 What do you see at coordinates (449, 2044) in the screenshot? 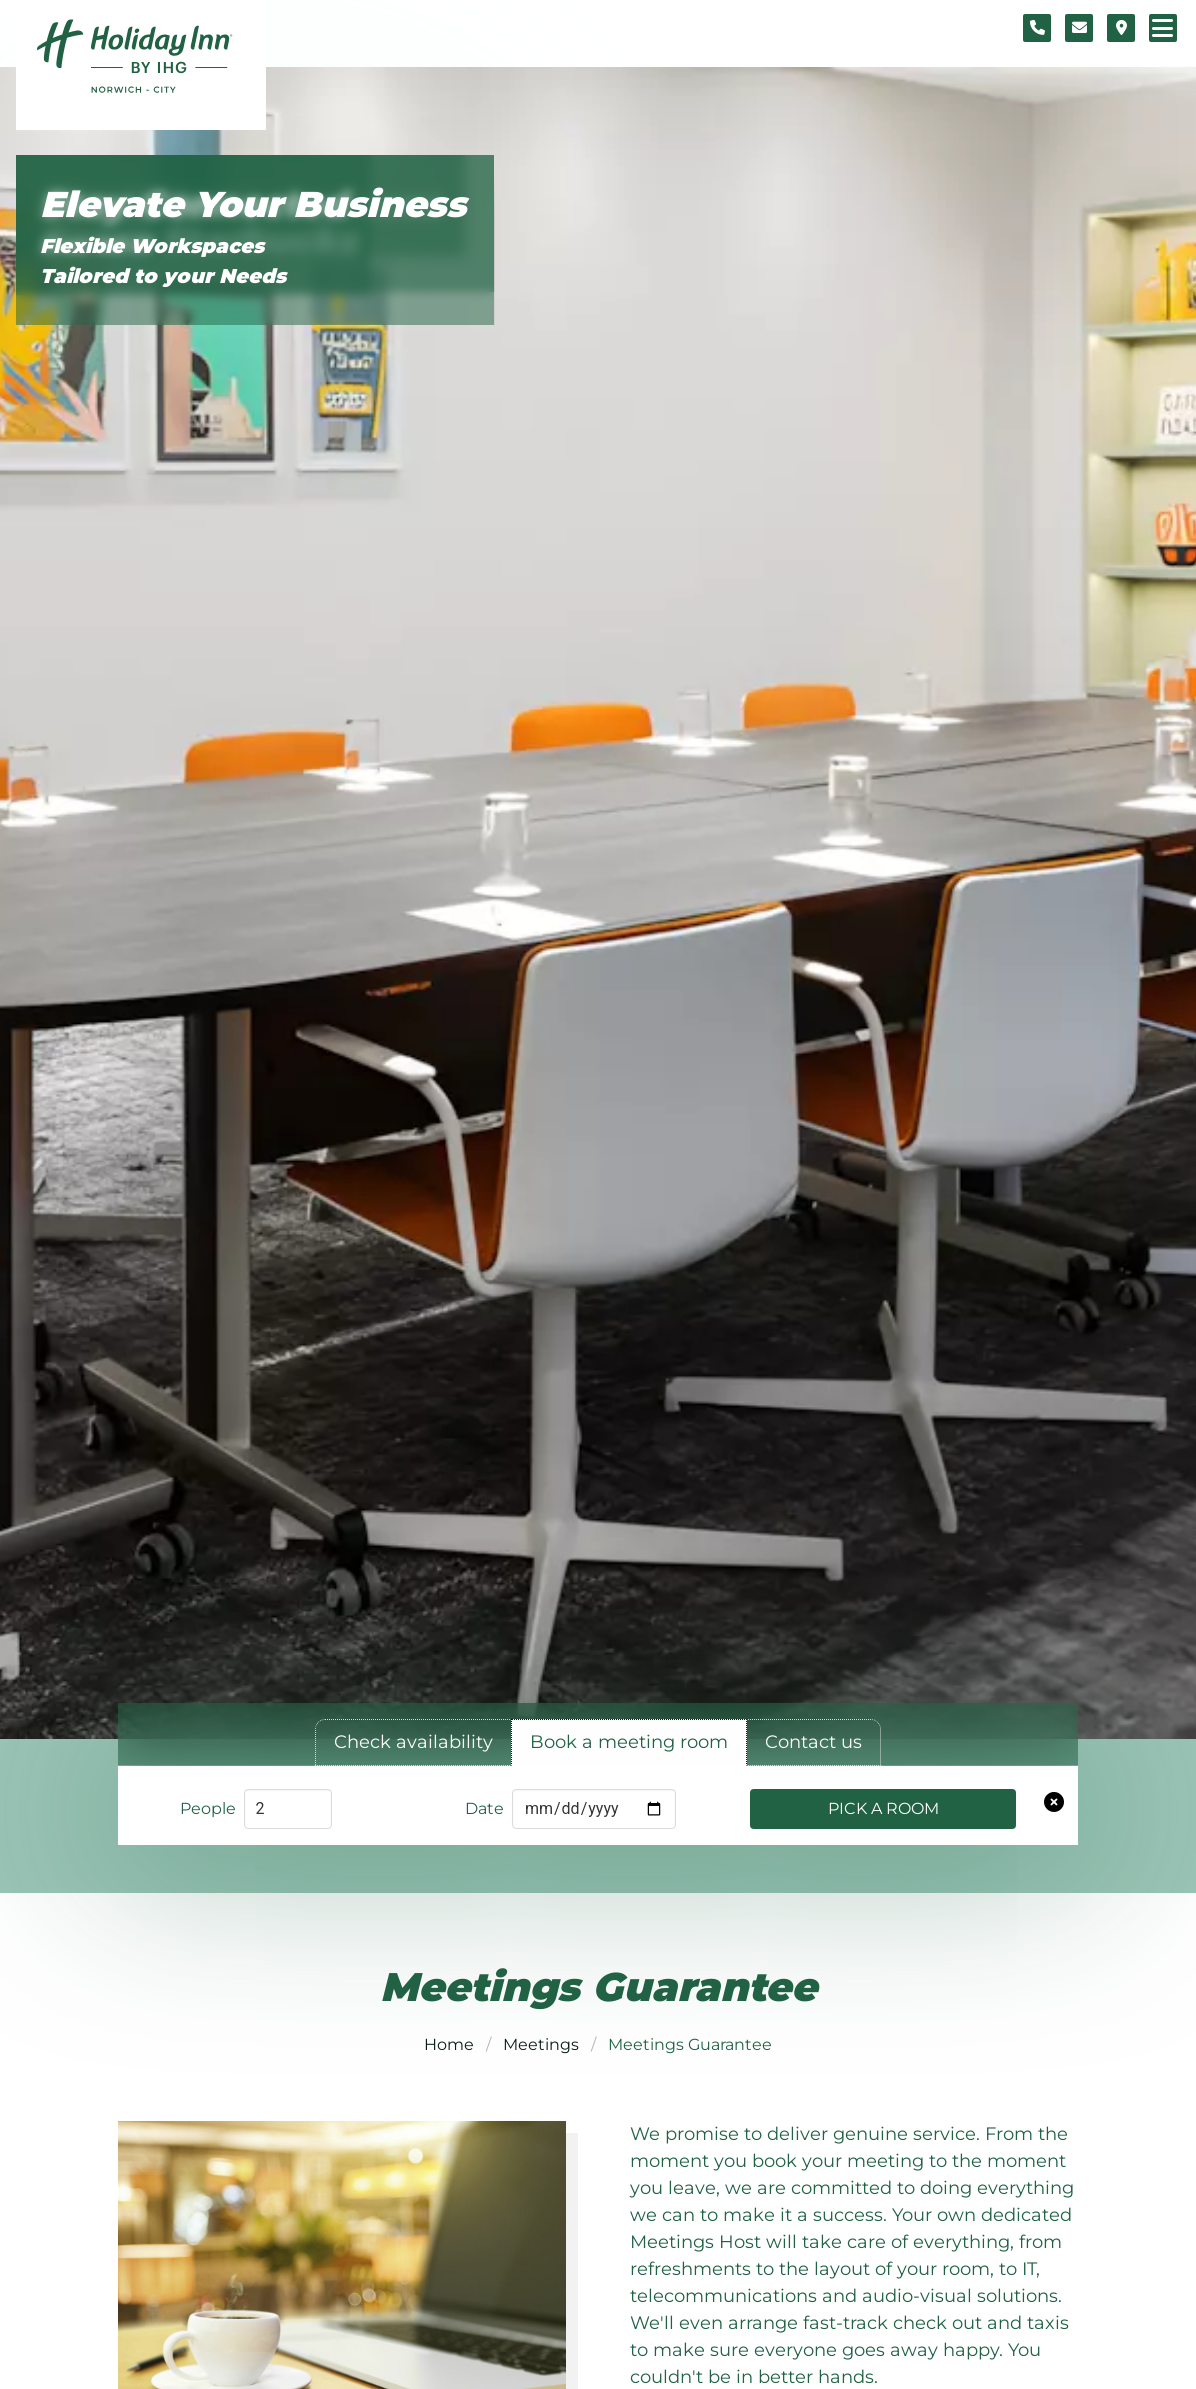
I see `Home` at bounding box center [449, 2044].